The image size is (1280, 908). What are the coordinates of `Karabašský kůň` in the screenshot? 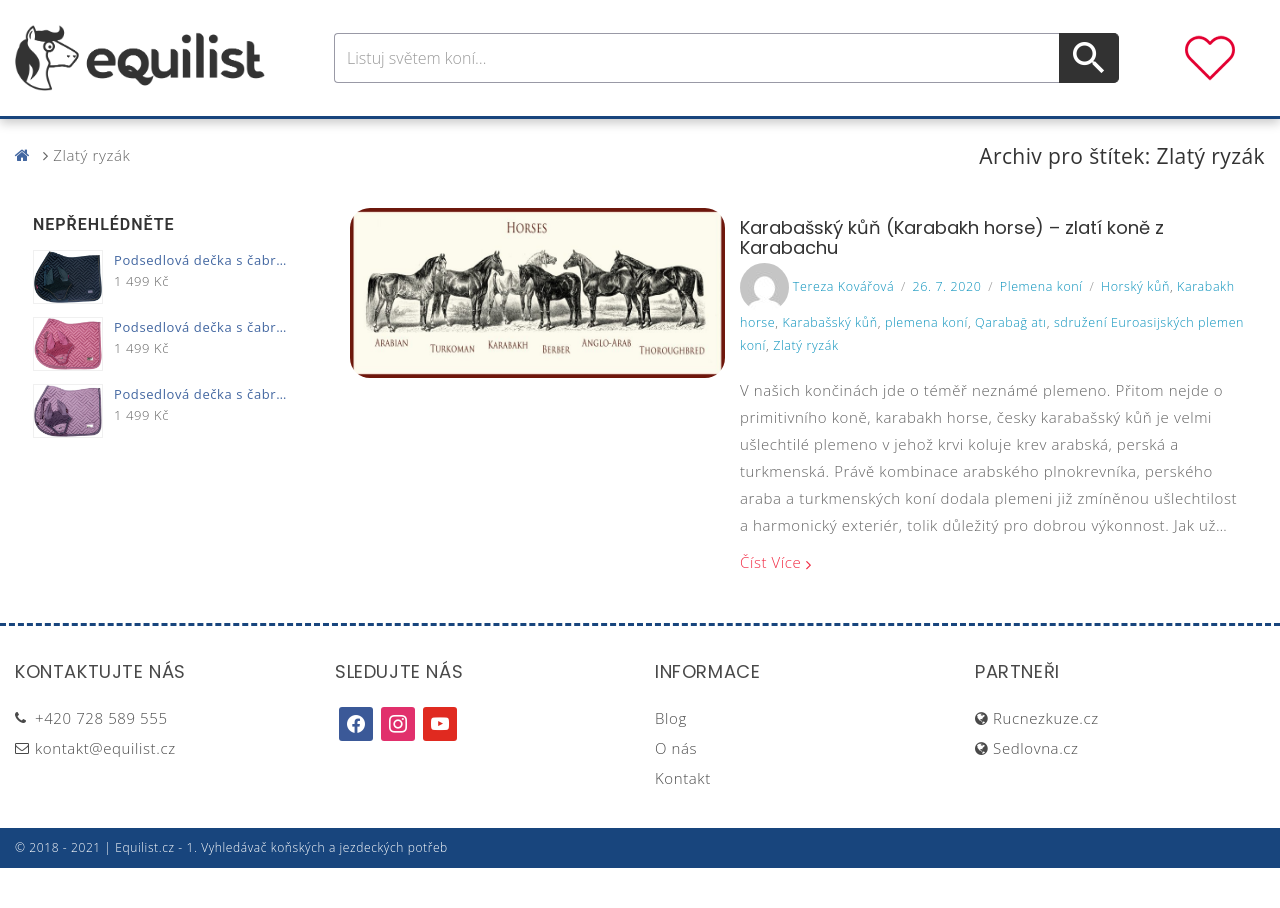 It's located at (829, 362).